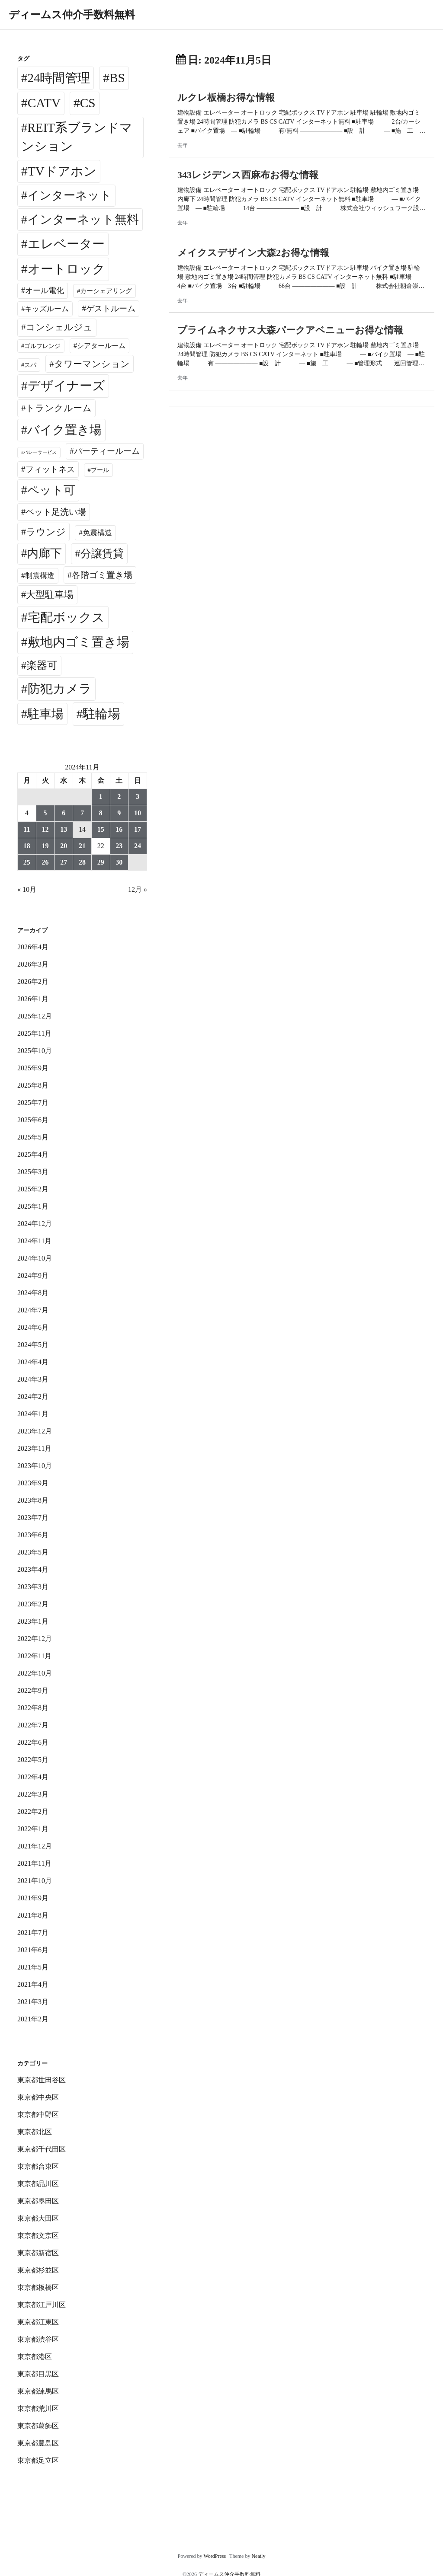 The height and width of the screenshot is (2576, 443). I want to click on バイク置き場 [バイク置き場 (3,520個の項目)], so click(64, 430).